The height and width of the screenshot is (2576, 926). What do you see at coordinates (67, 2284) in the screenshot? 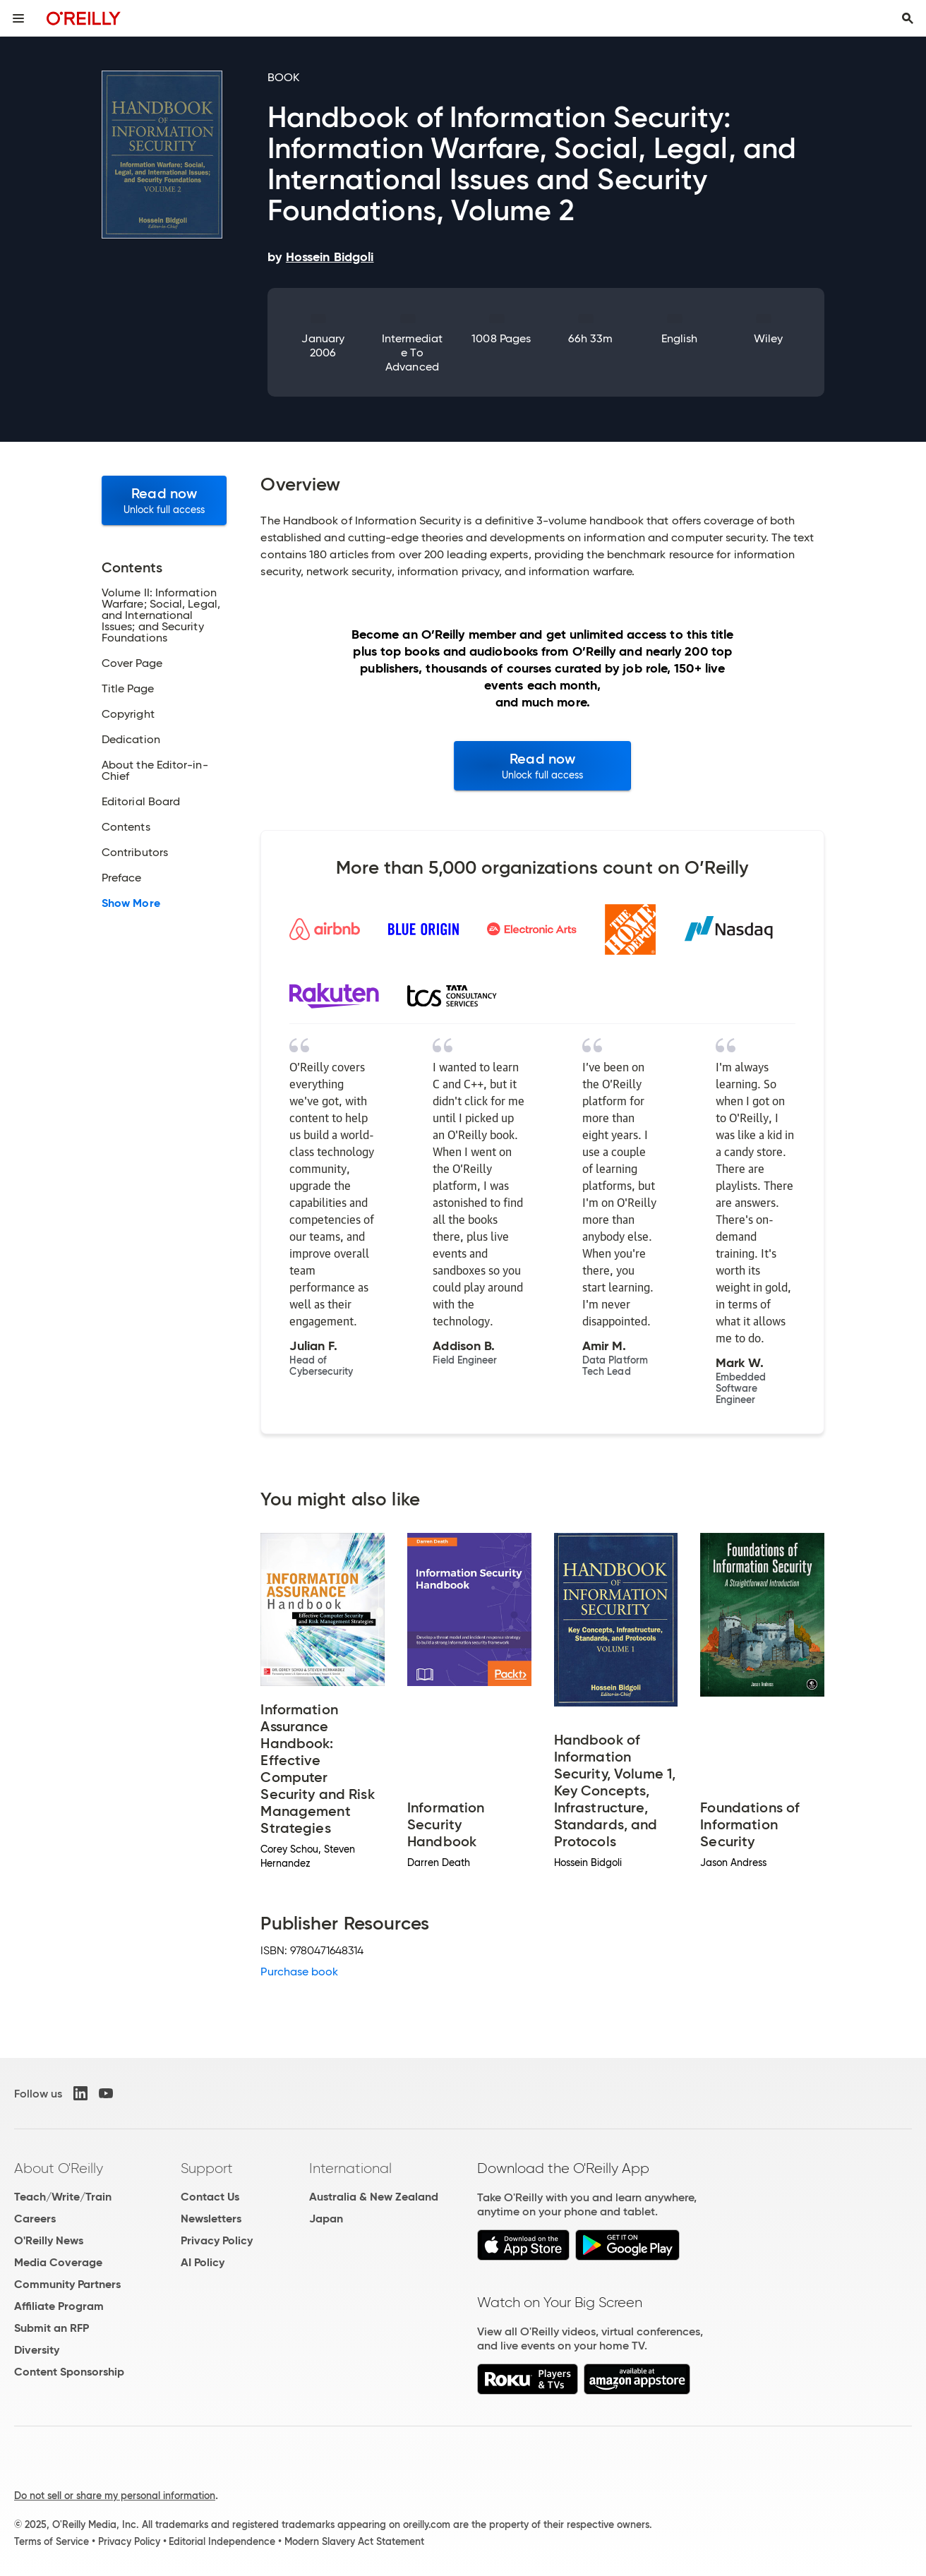
I see `Community Partners` at bounding box center [67, 2284].